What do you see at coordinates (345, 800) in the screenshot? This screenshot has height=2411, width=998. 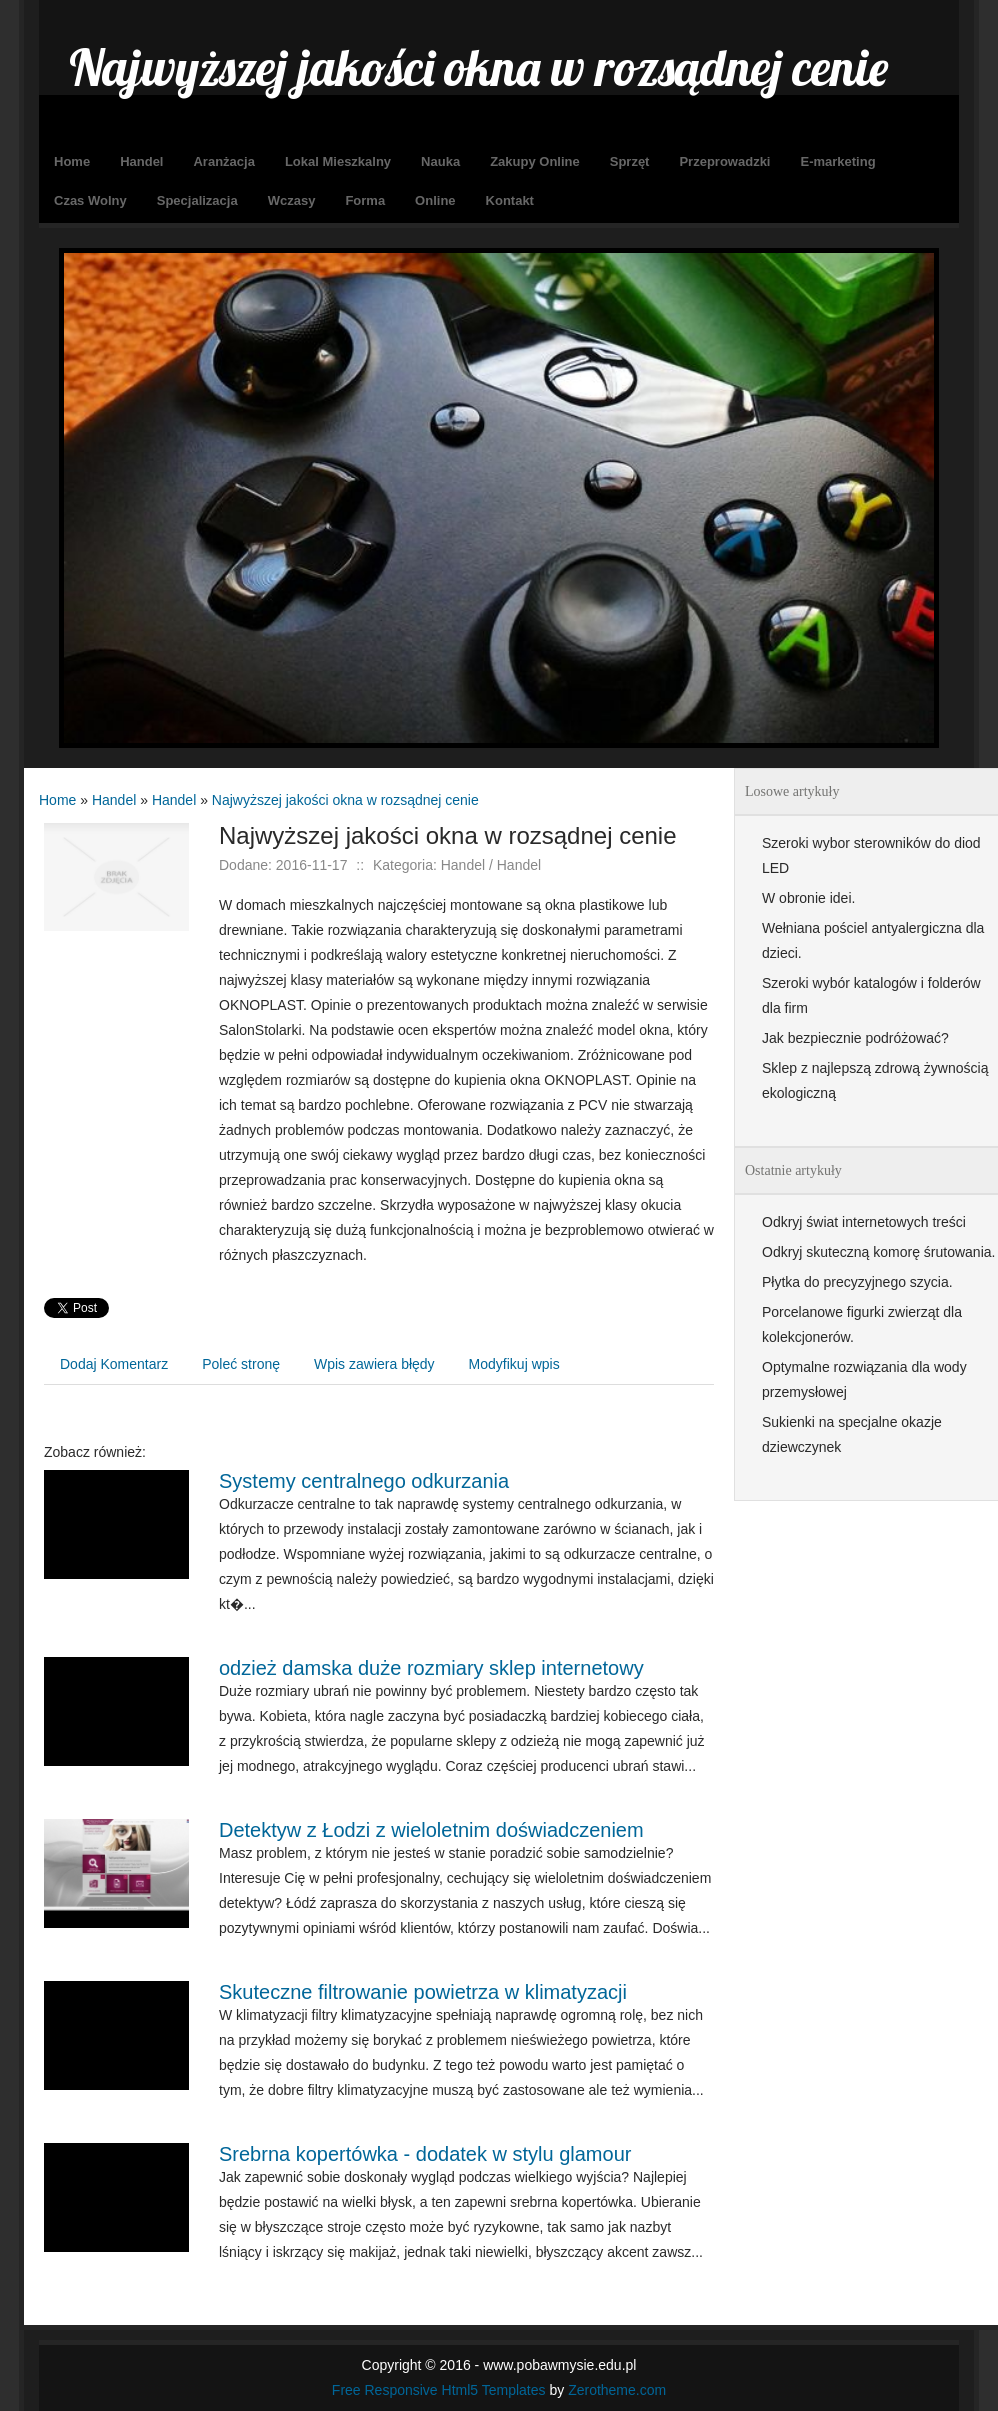 I see `Najwyższej jakości okna w rozsądnej cenie` at bounding box center [345, 800].